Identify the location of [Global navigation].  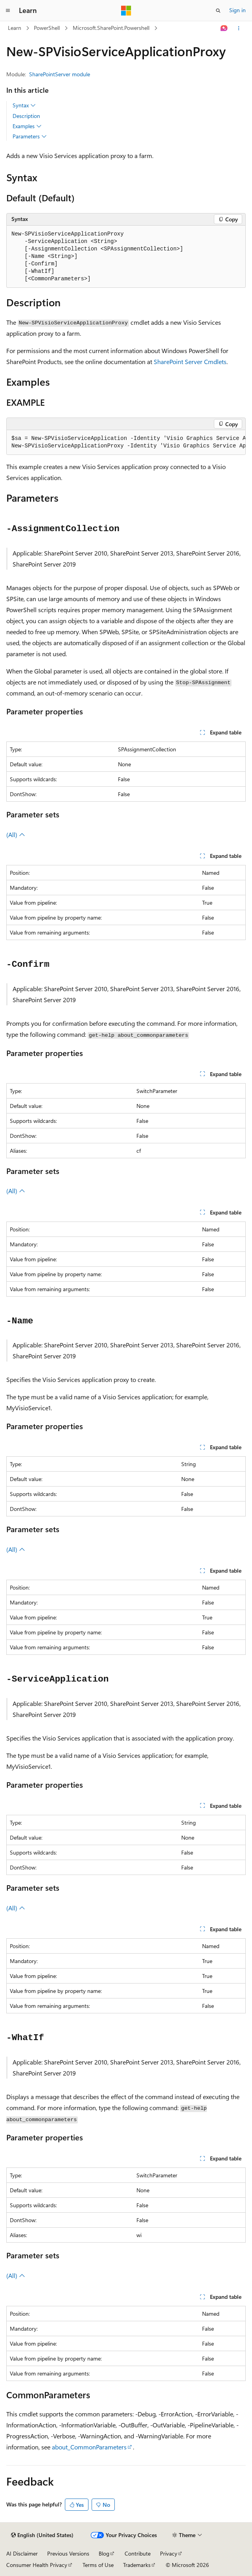
(8, 11).